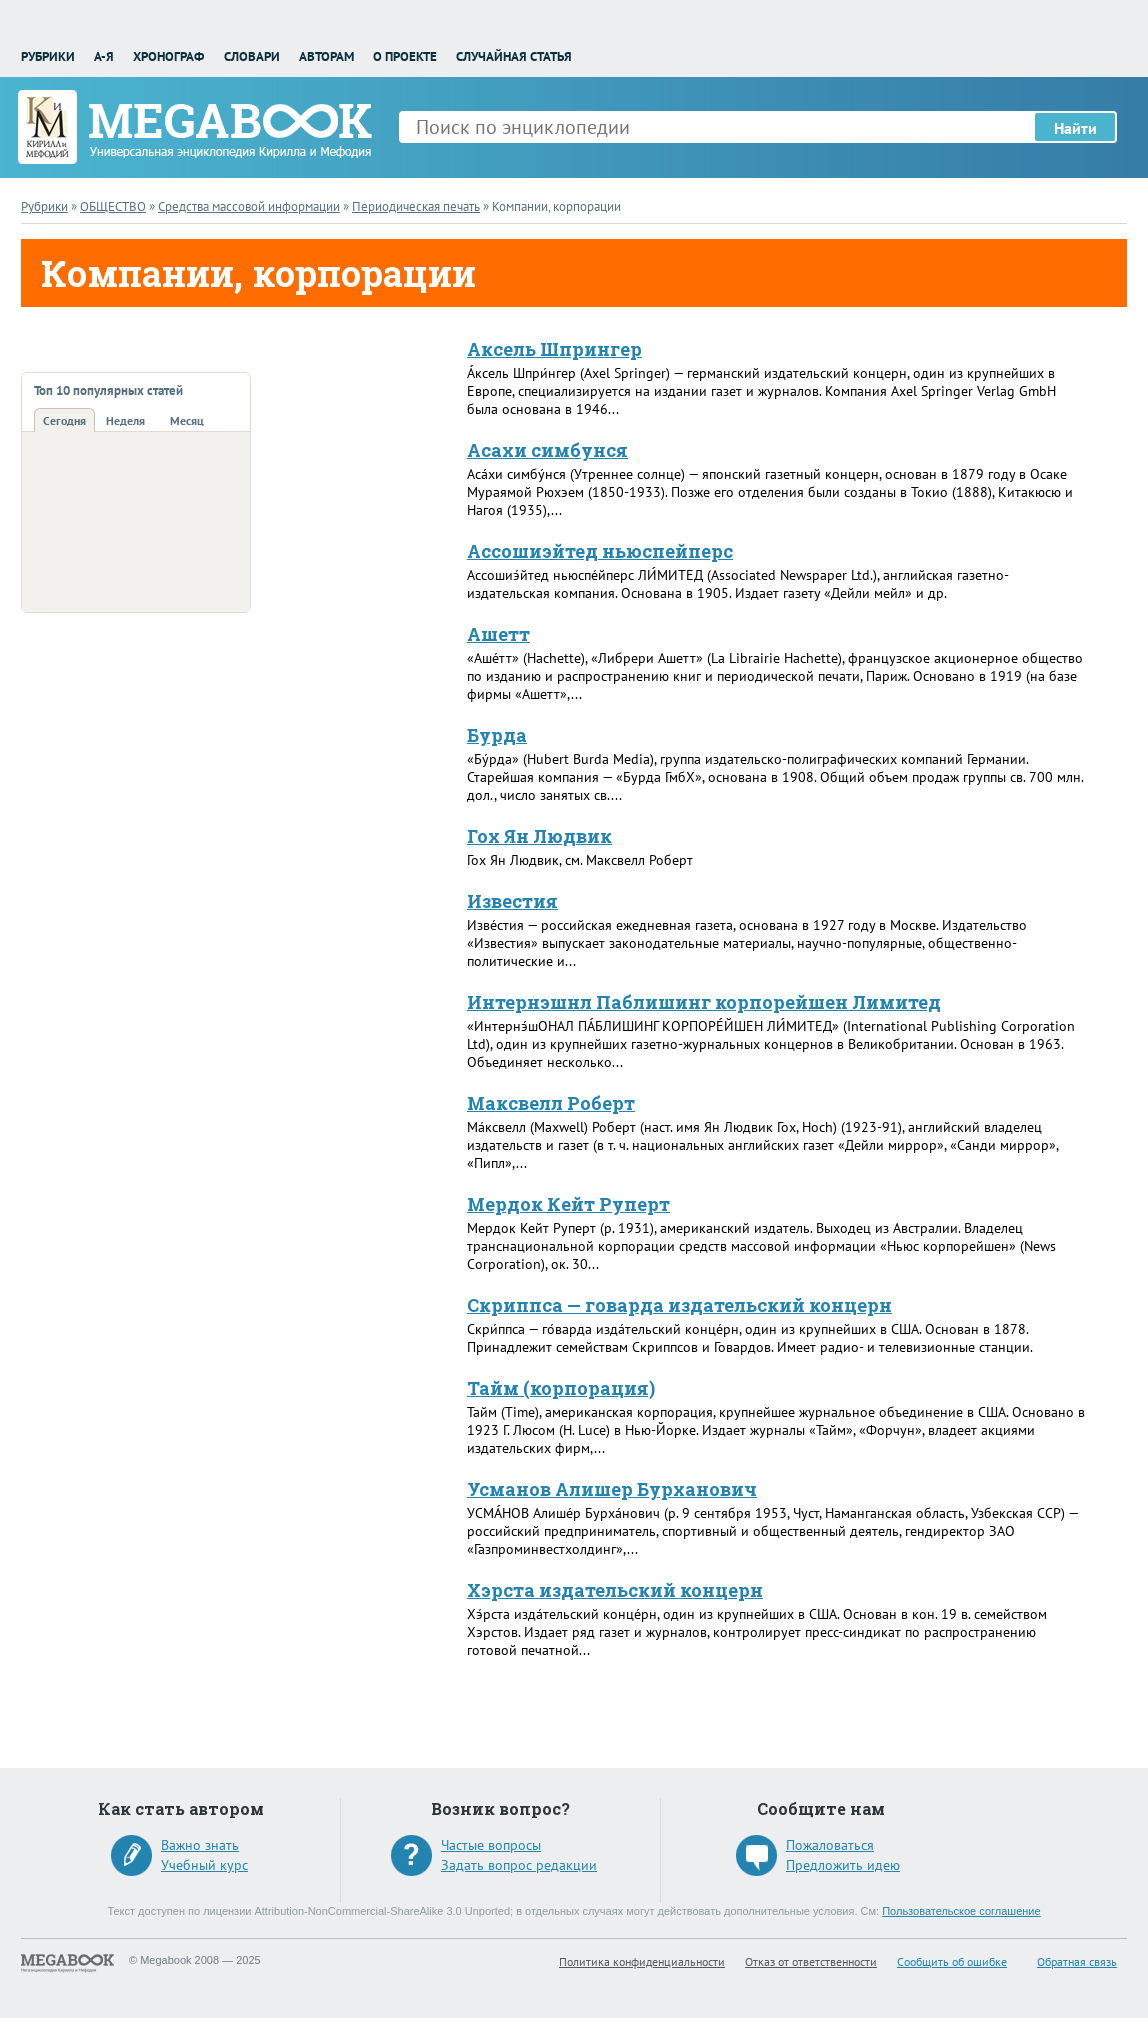  Describe the element at coordinates (679, 1305) in the screenshot. I see `Скриппса — говарда издательский концерн` at that location.